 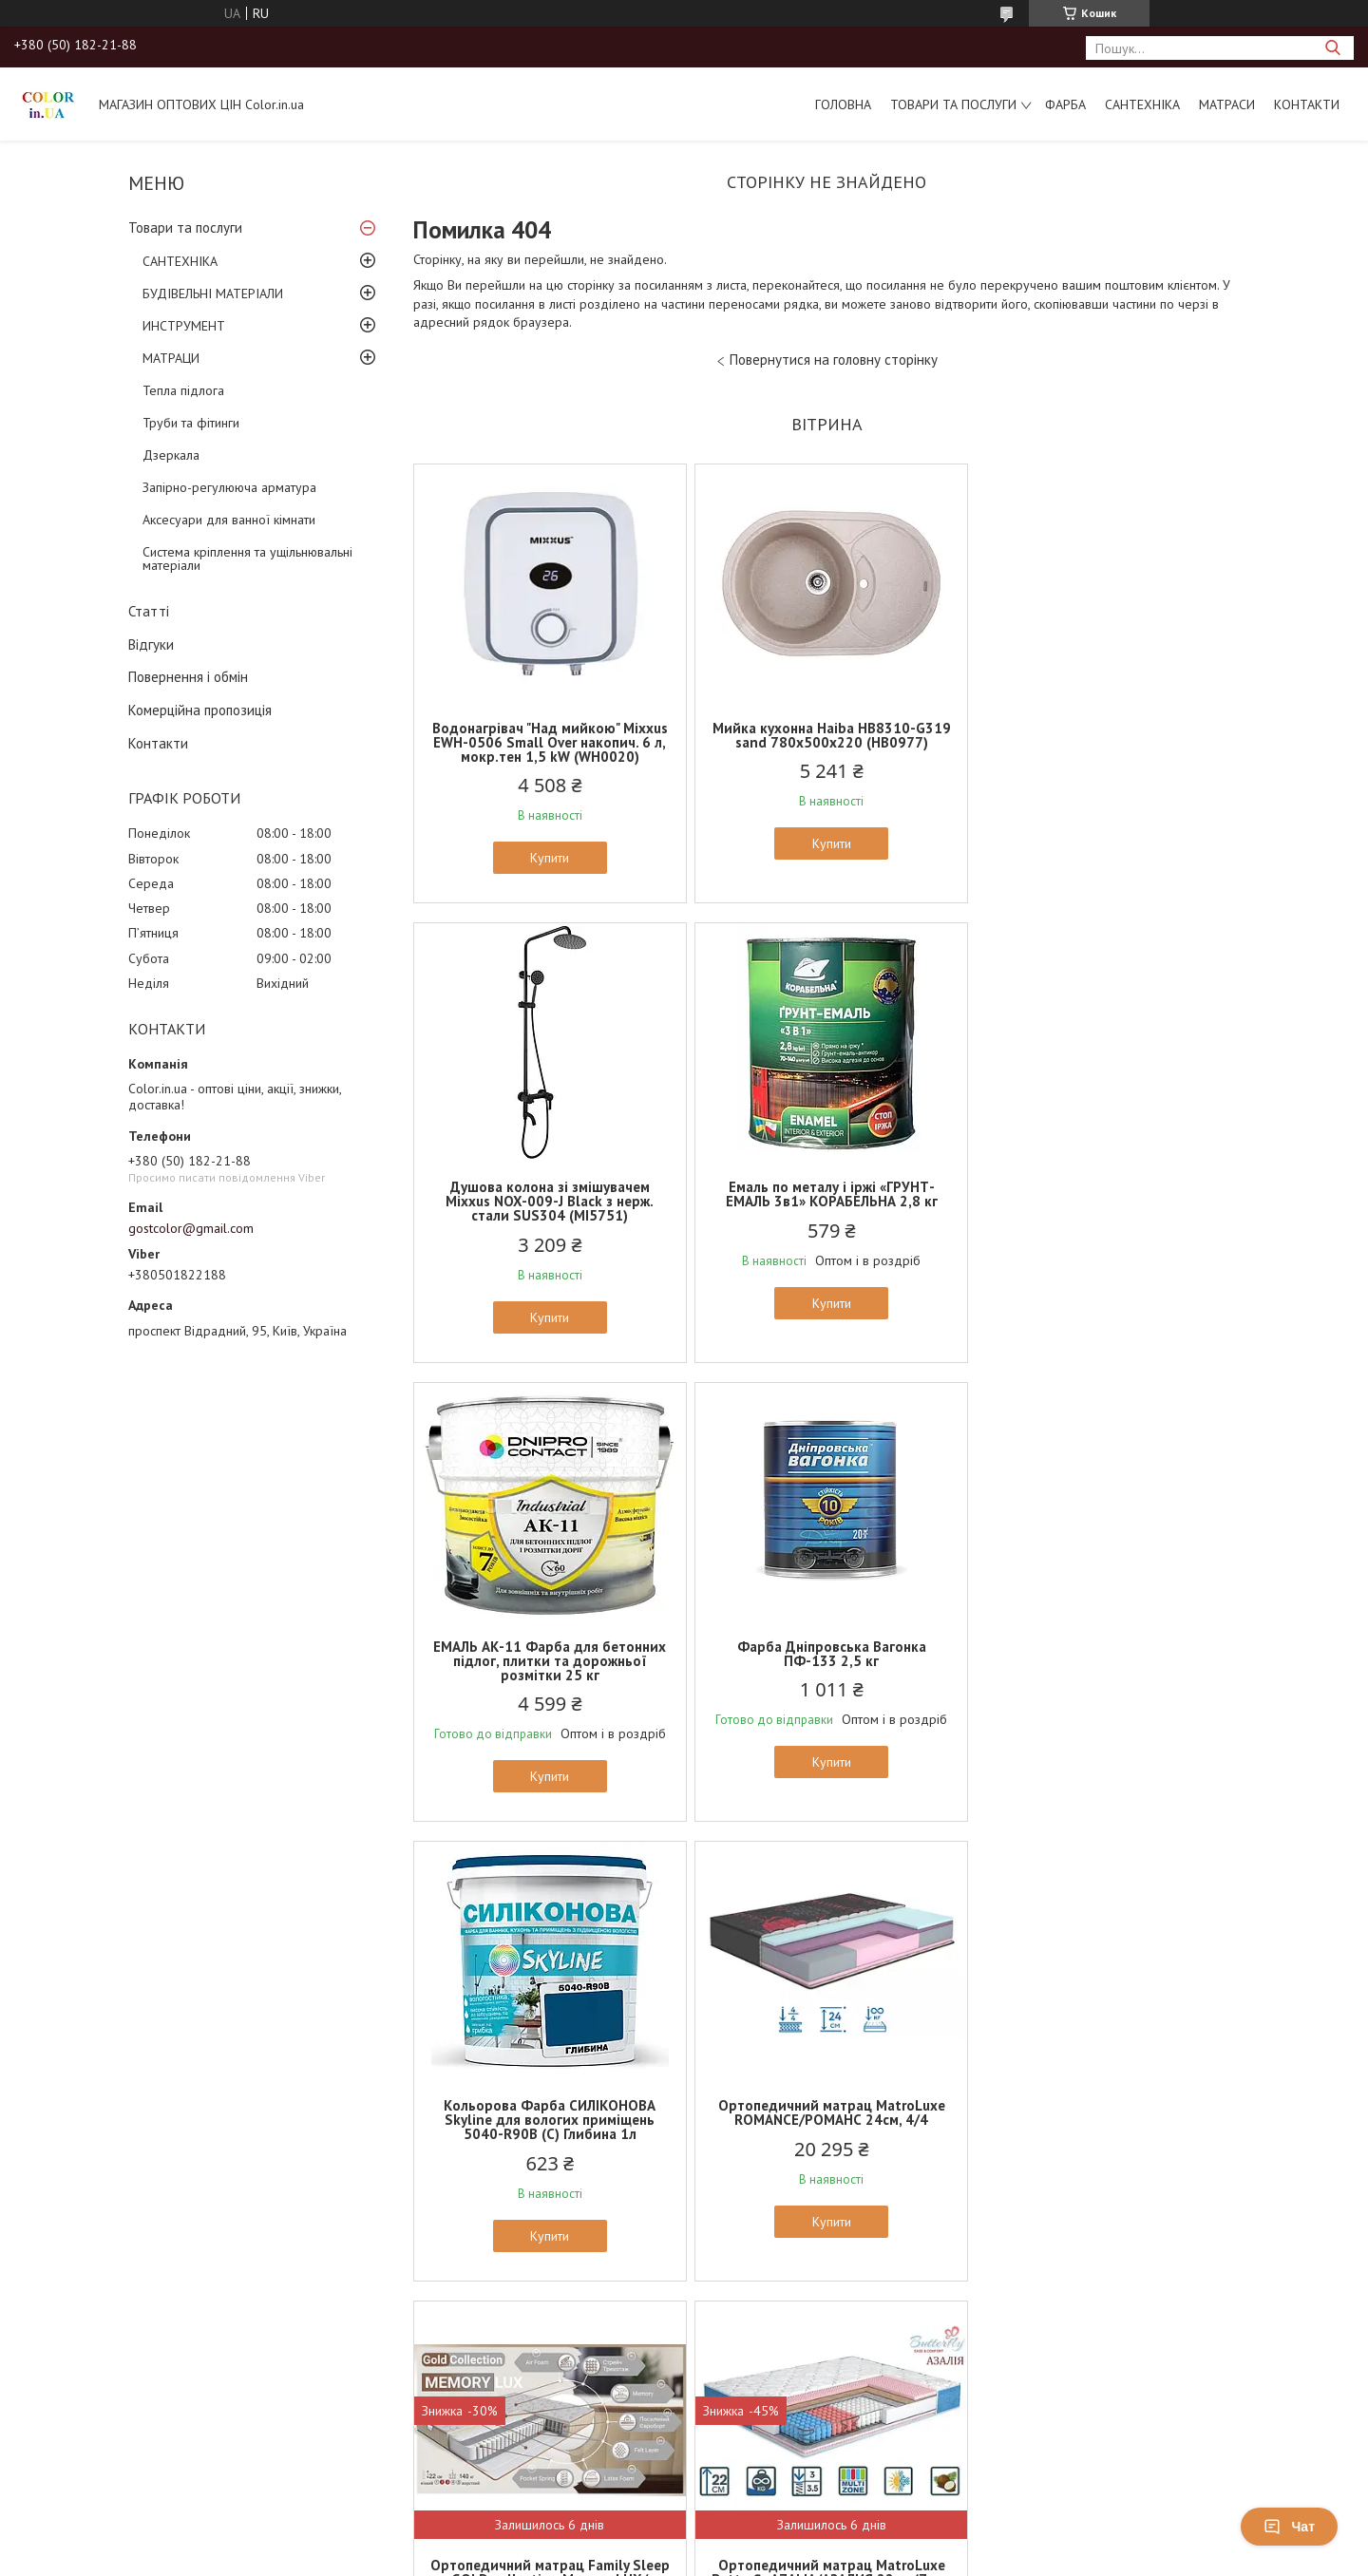 What do you see at coordinates (888, 2461) in the screenshot?
I see `Політика конфіденційності` at bounding box center [888, 2461].